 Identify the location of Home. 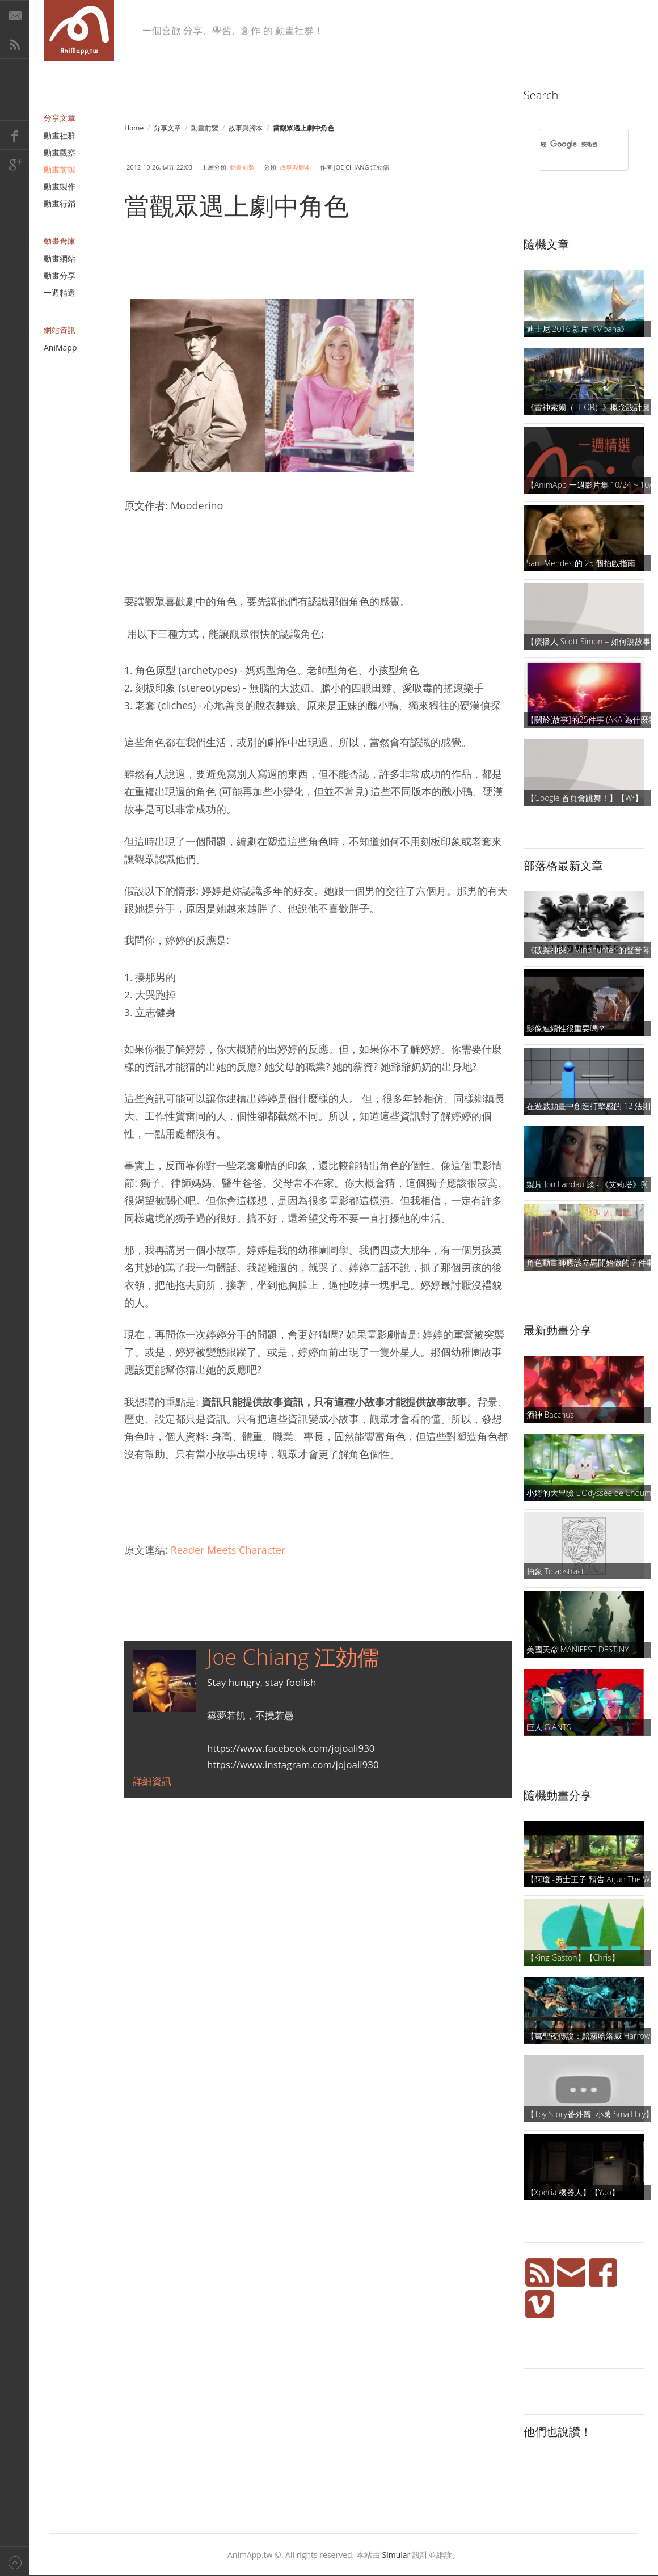
(134, 128).